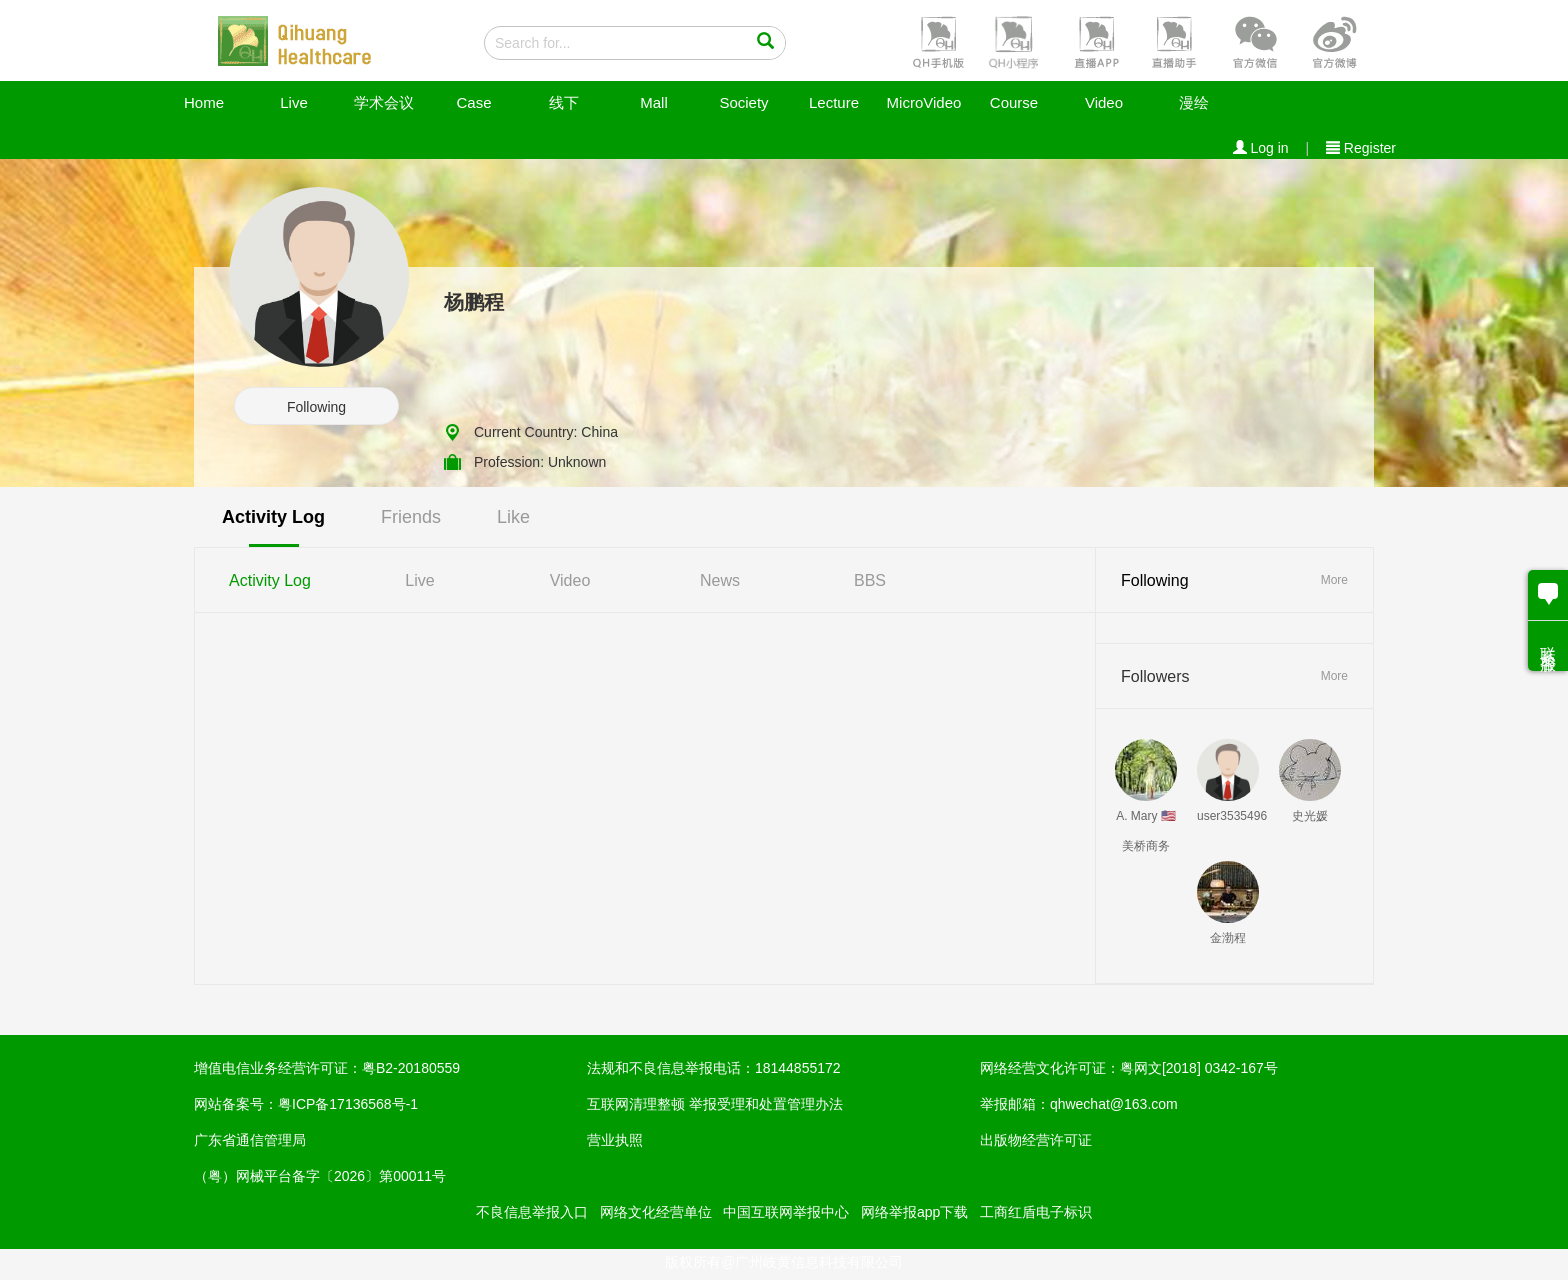 The height and width of the screenshot is (1280, 1568). Describe the element at coordinates (411, 1068) in the screenshot. I see `粤B2-20180559` at that location.